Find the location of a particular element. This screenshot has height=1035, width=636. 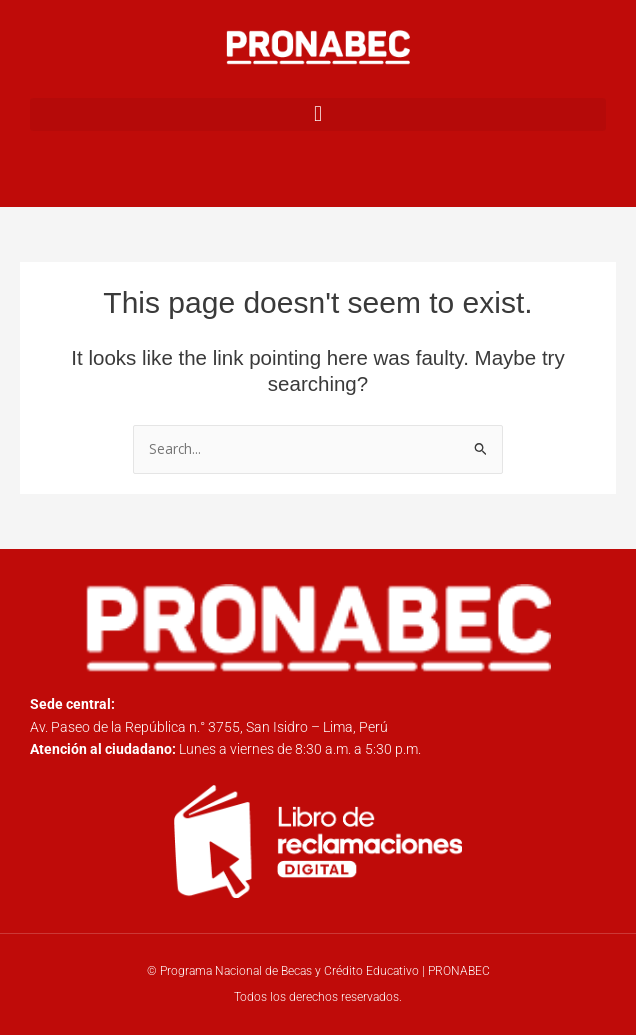

[button] is located at coordinates (318, 114).